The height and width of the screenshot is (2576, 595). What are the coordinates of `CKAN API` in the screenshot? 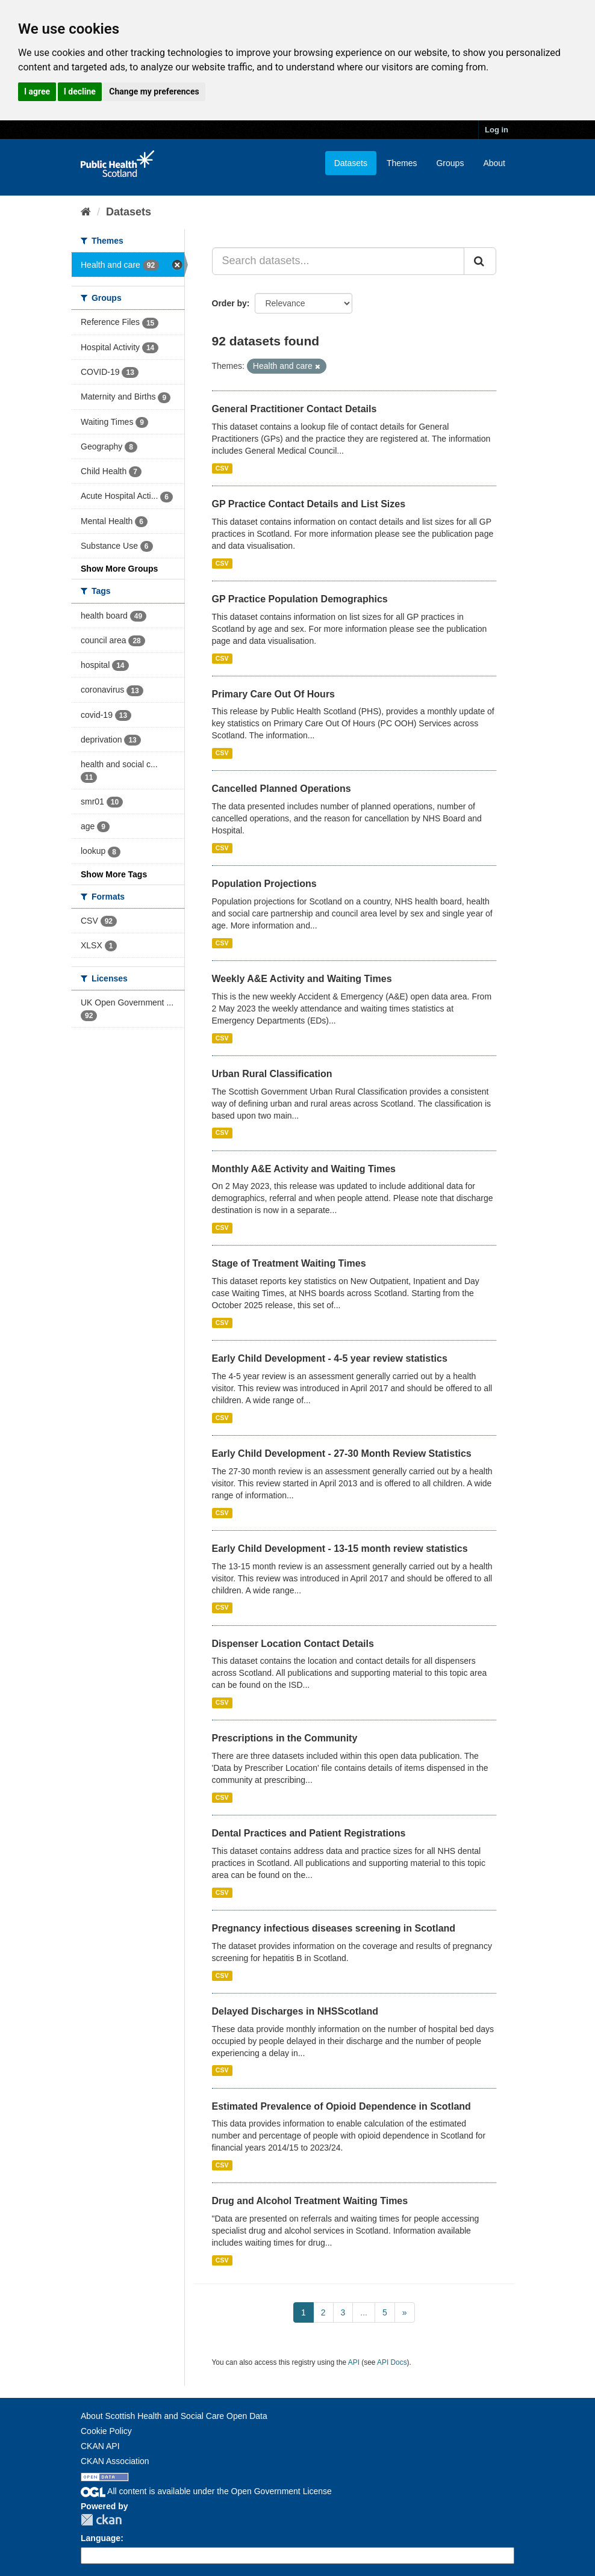 It's located at (100, 2446).